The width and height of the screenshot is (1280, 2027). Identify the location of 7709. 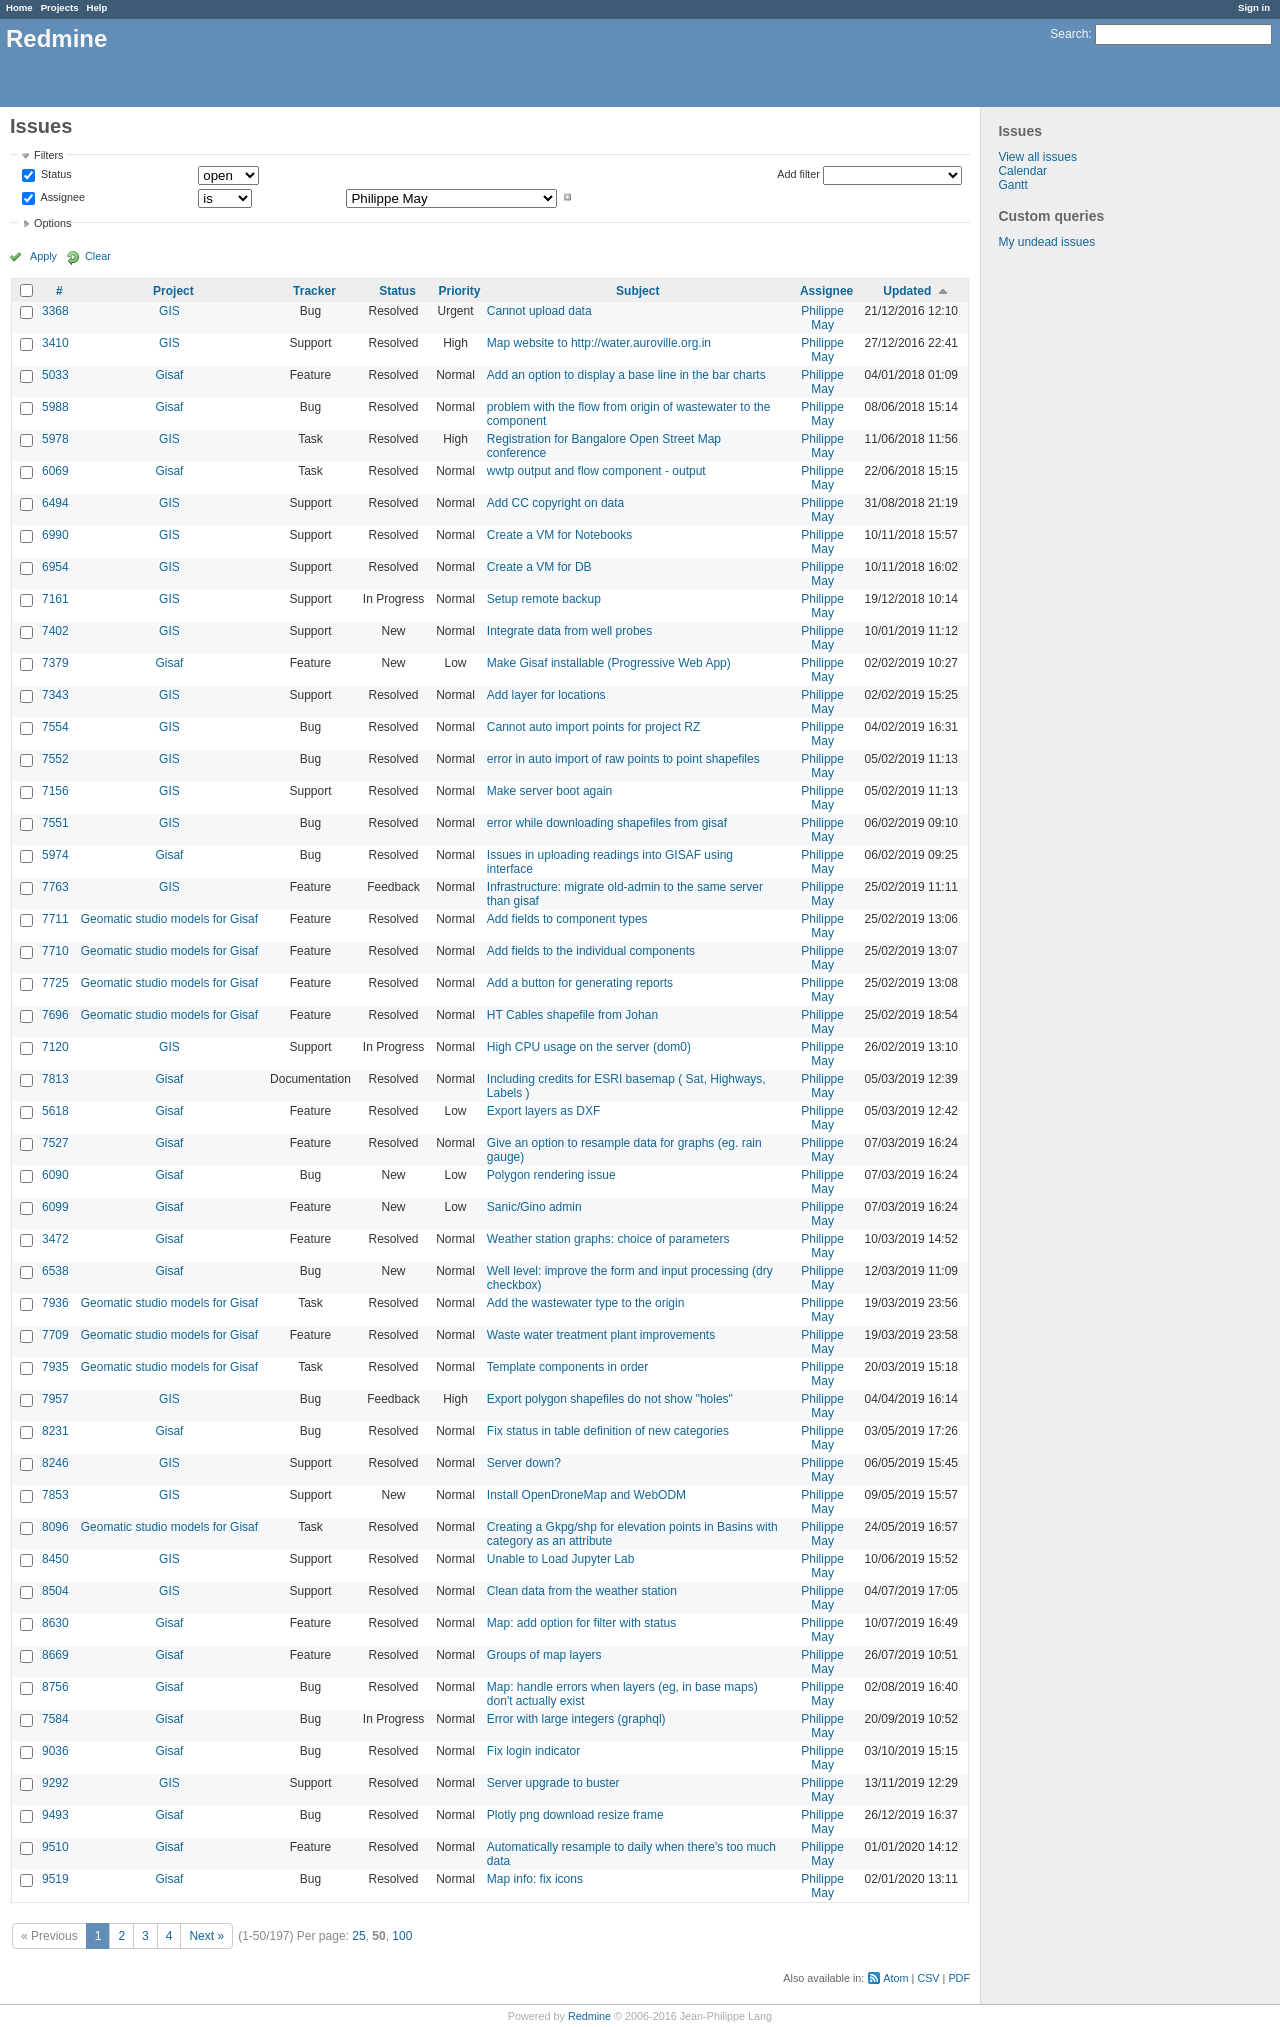
(55, 1335).